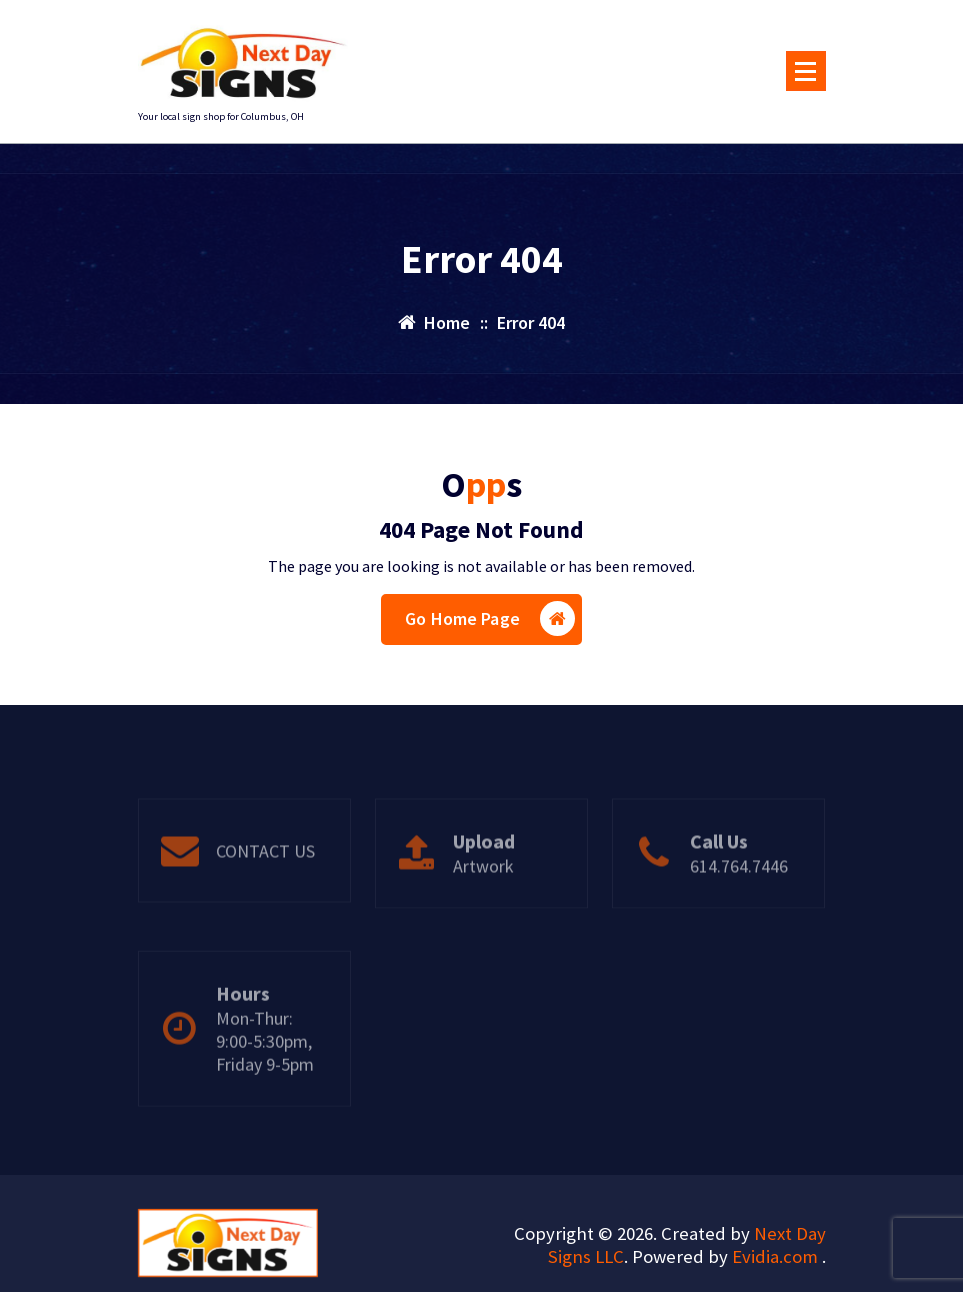  Describe the element at coordinates (265, 888) in the screenshot. I see `CONTACT US` at that location.